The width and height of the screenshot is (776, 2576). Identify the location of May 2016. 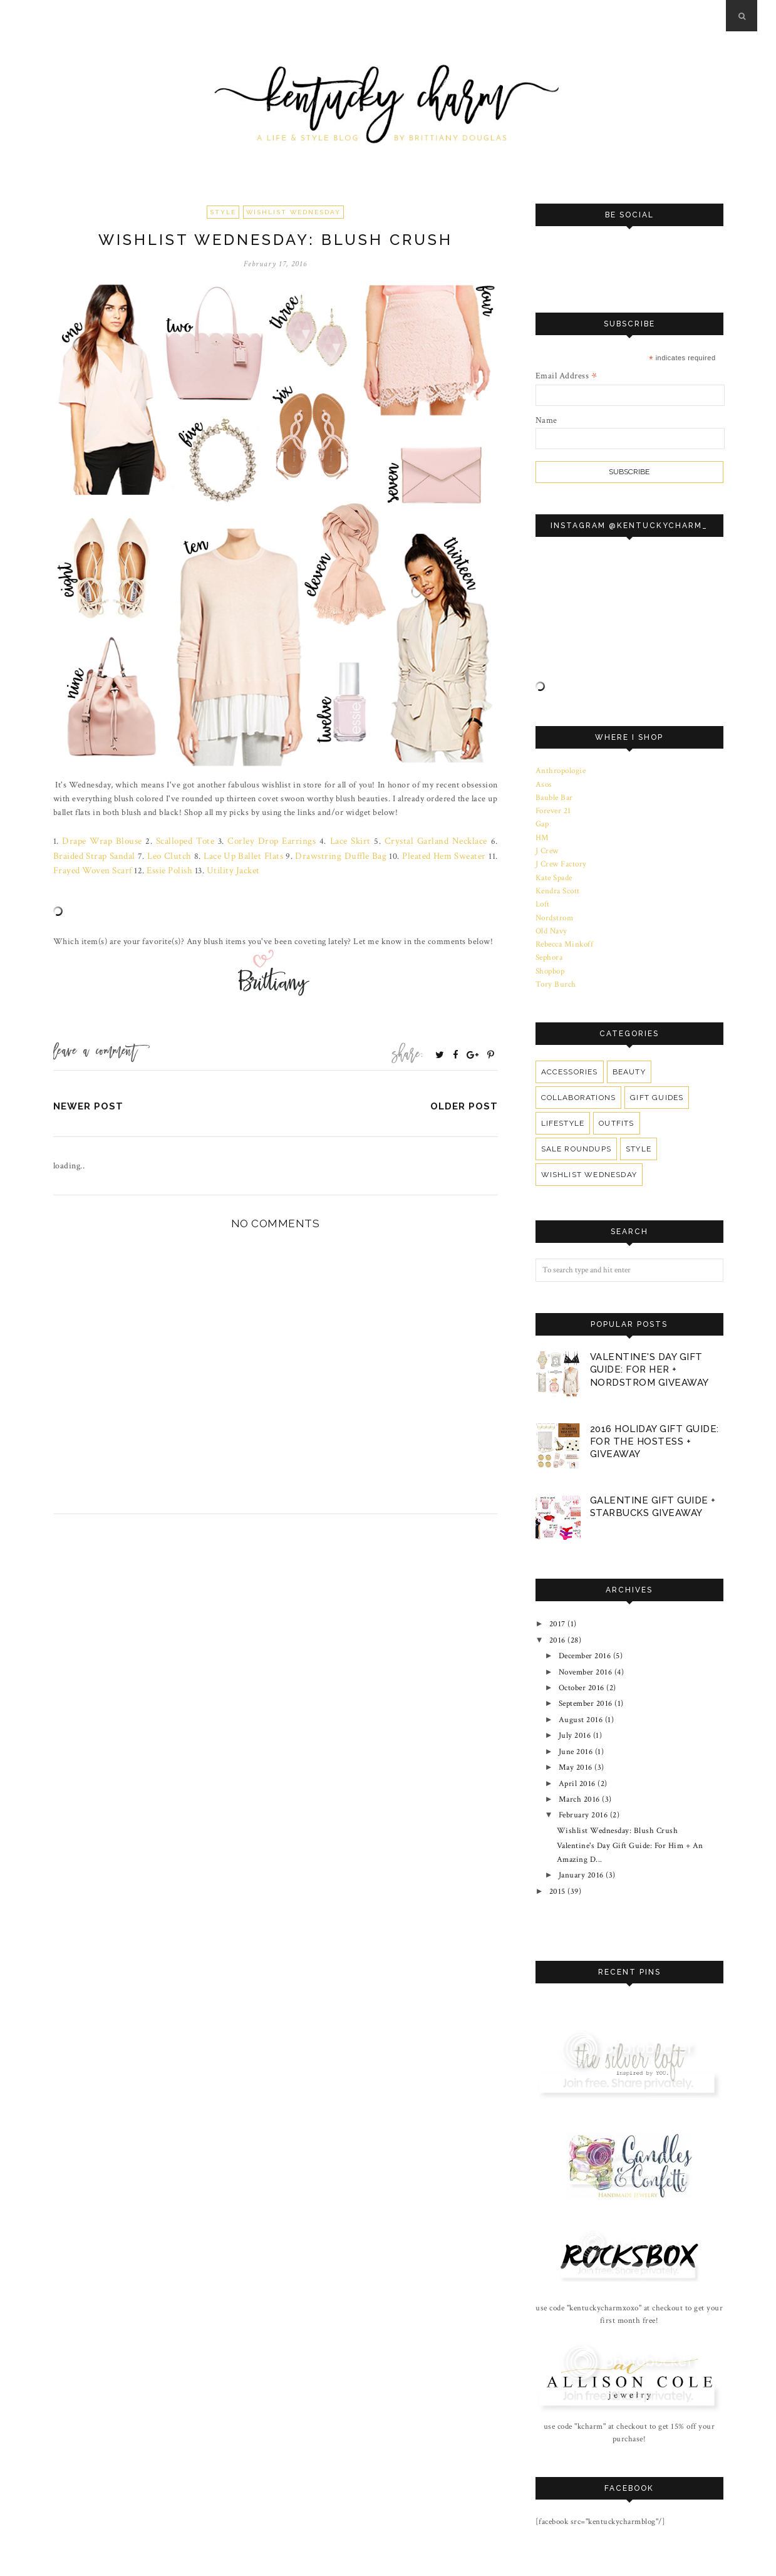
(576, 1740).